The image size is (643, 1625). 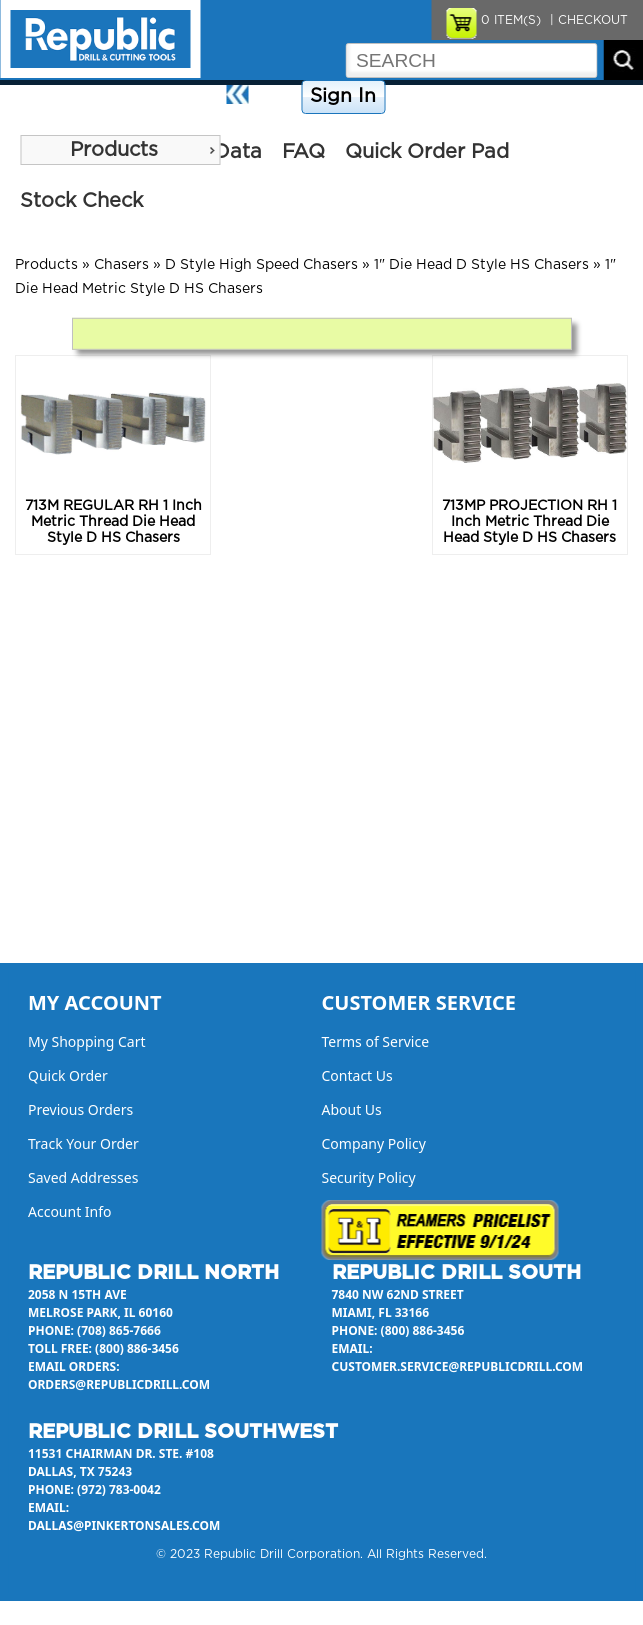 What do you see at coordinates (481, 265) in the screenshot?
I see `1" Die Head D Style HS Chasers` at bounding box center [481, 265].